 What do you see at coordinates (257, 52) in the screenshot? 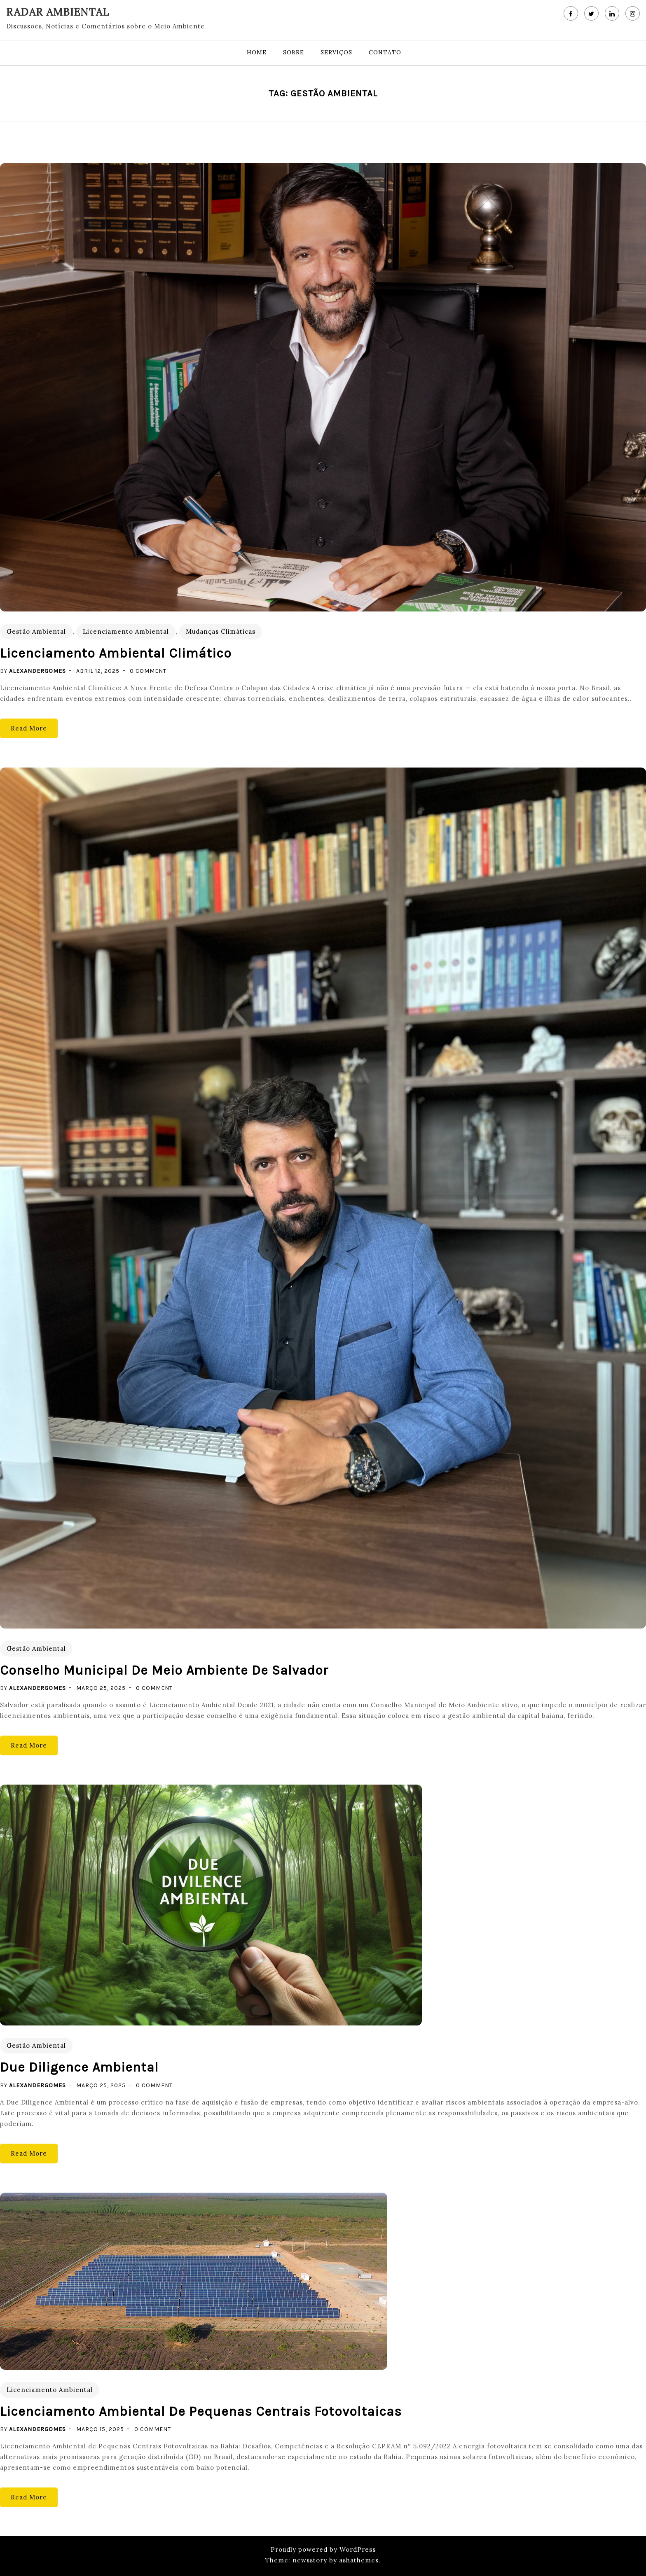
I see `Home` at bounding box center [257, 52].